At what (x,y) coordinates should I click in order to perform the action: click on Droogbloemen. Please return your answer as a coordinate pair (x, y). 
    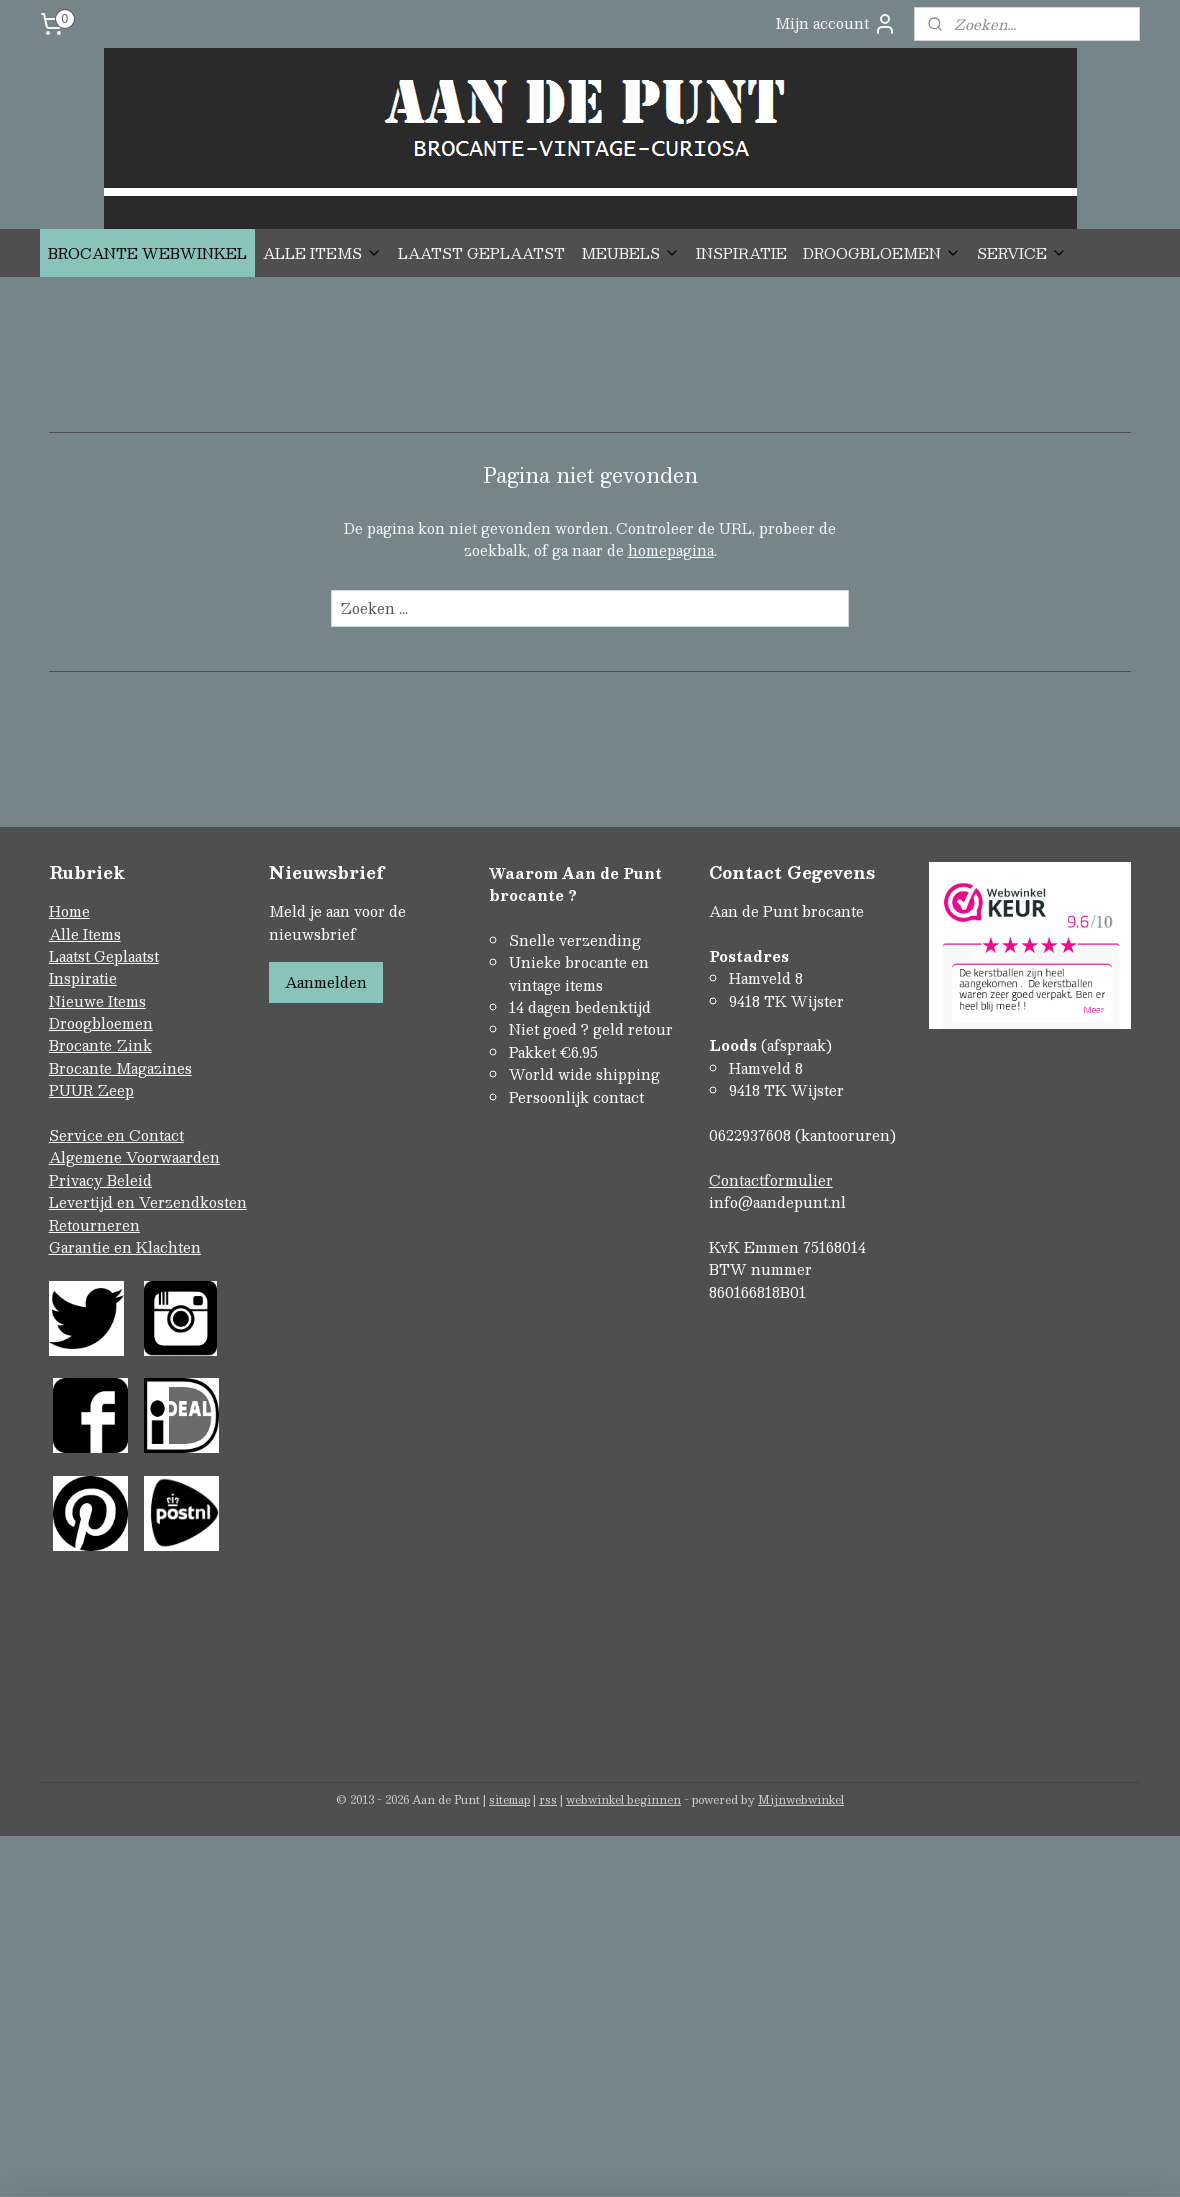
    Looking at the image, I should click on (101, 1023).